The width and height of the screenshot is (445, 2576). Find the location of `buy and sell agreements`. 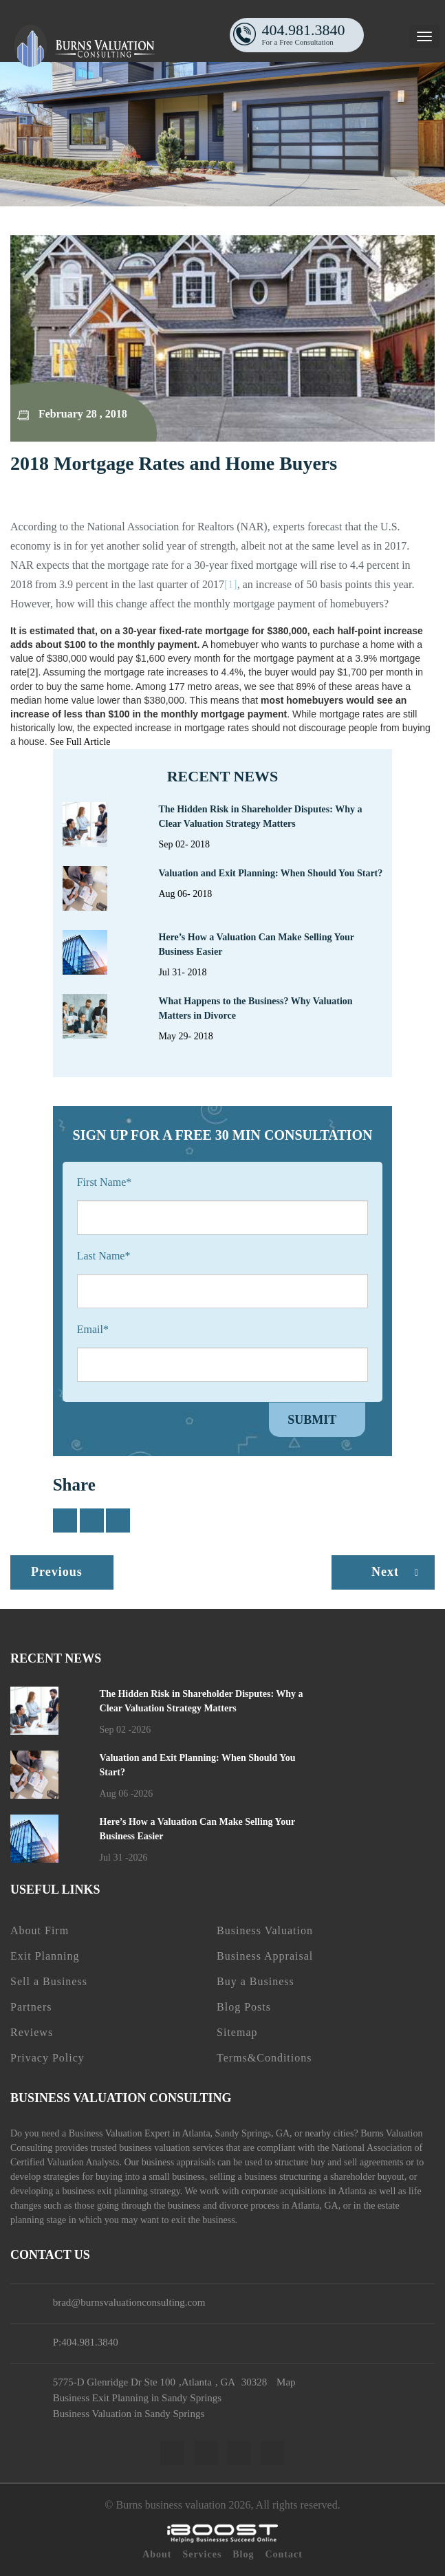

buy and sell agreements is located at coordinates (357, 2162).